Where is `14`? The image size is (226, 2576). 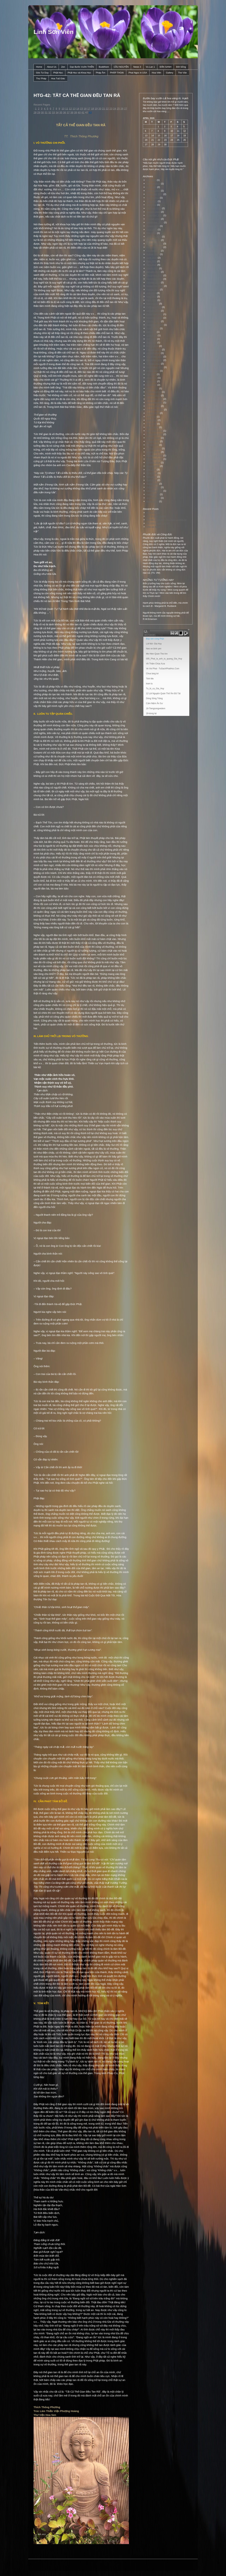 14 is located at coordinates (77, 108).